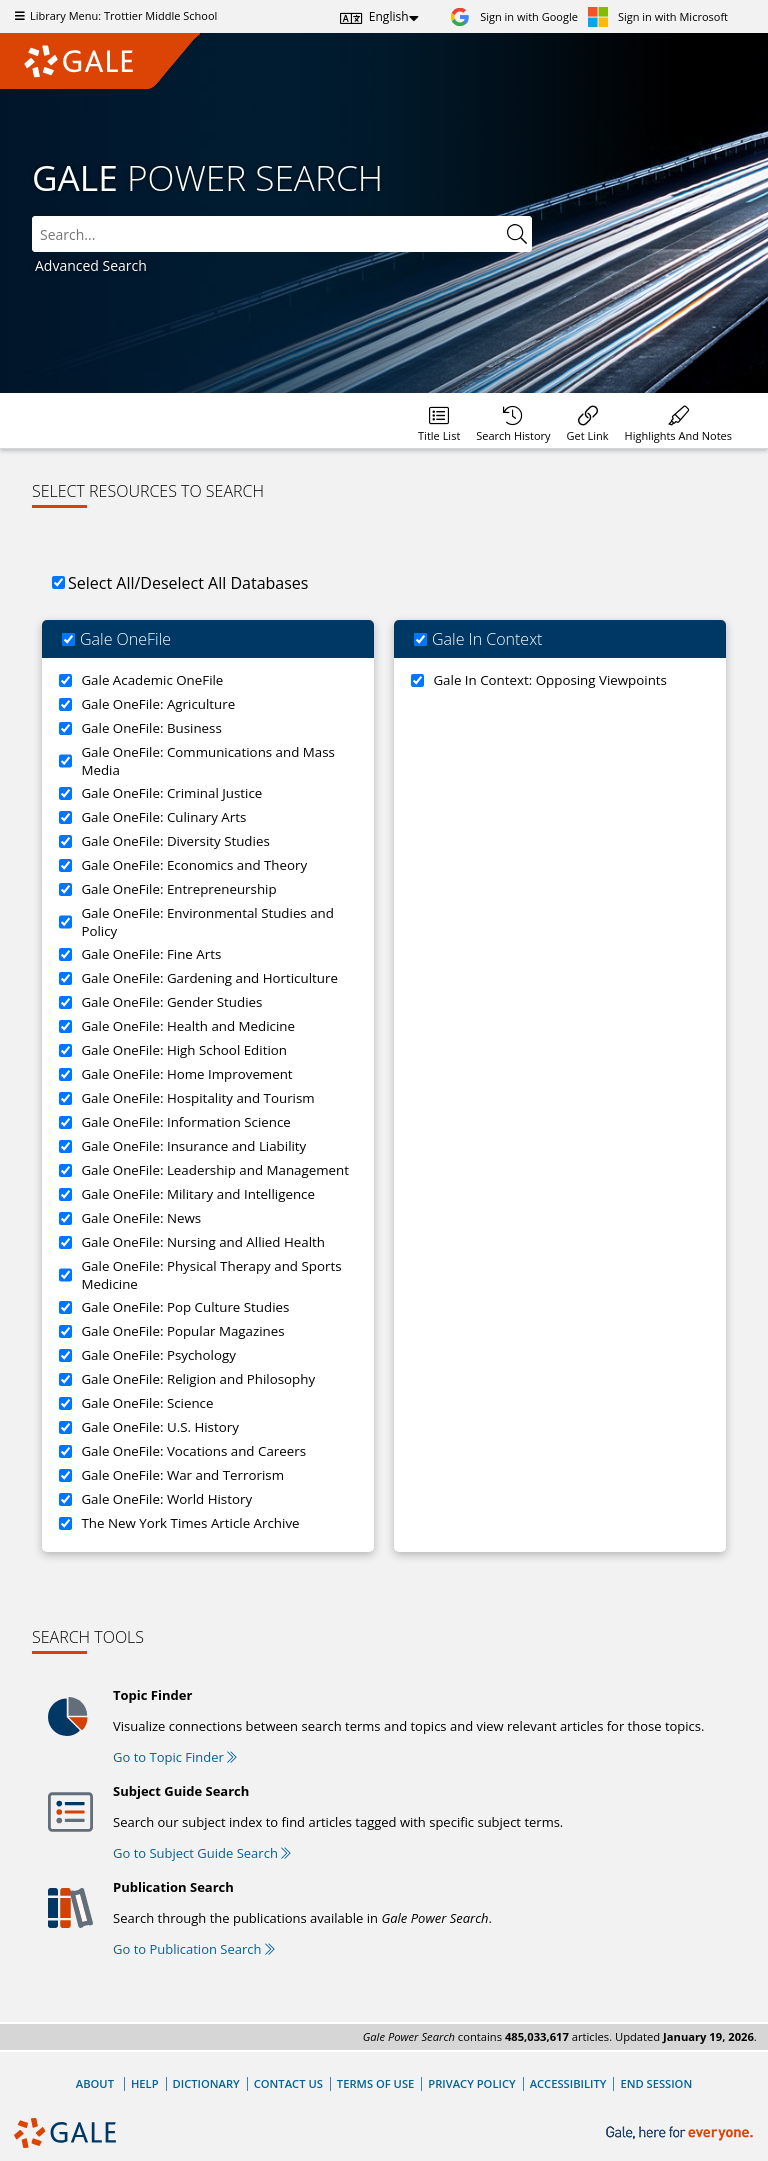 The width and height of the screenshot is (768, 2161). Describe the element at coordinates (113, 15) in the screenshot. I see `Library Menu: Trottier Middle School` at that location.